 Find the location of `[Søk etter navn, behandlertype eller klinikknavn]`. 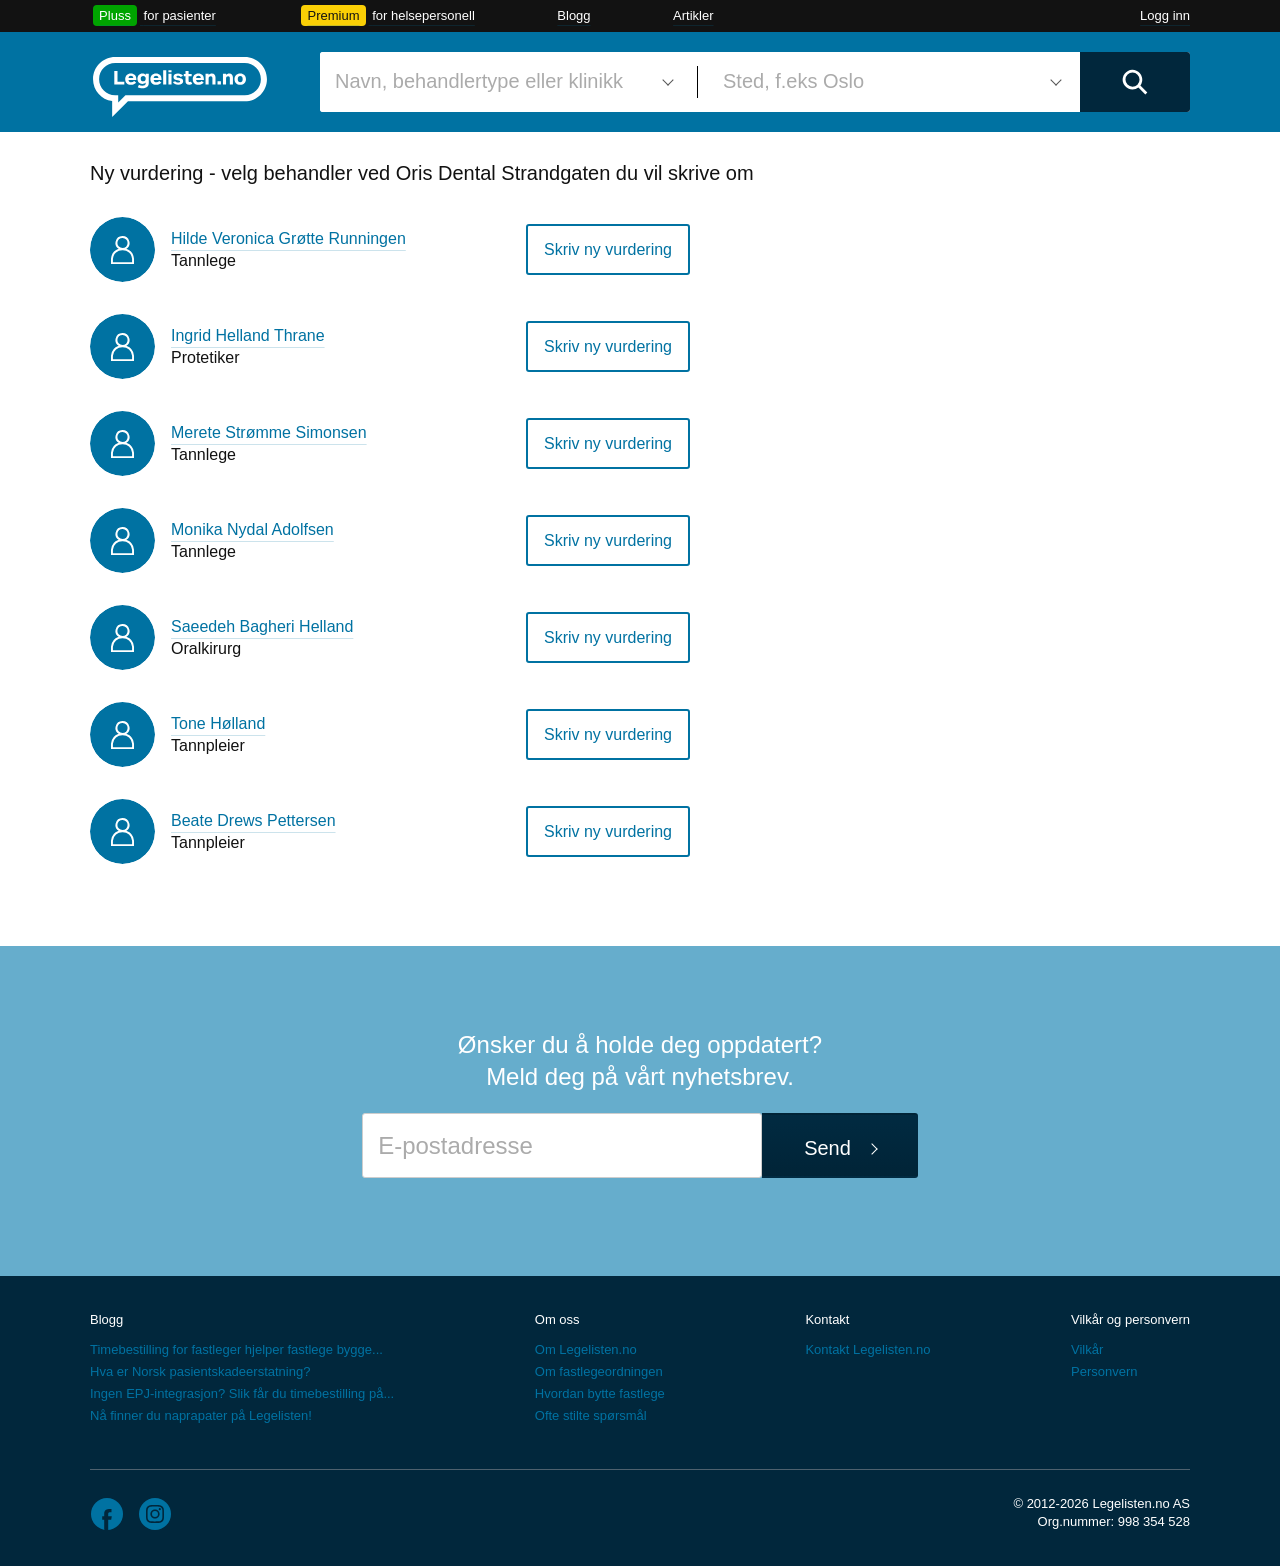

[Søk etter navn, behandlertype eller klinikknavn] is located at coordinates (501, 82).